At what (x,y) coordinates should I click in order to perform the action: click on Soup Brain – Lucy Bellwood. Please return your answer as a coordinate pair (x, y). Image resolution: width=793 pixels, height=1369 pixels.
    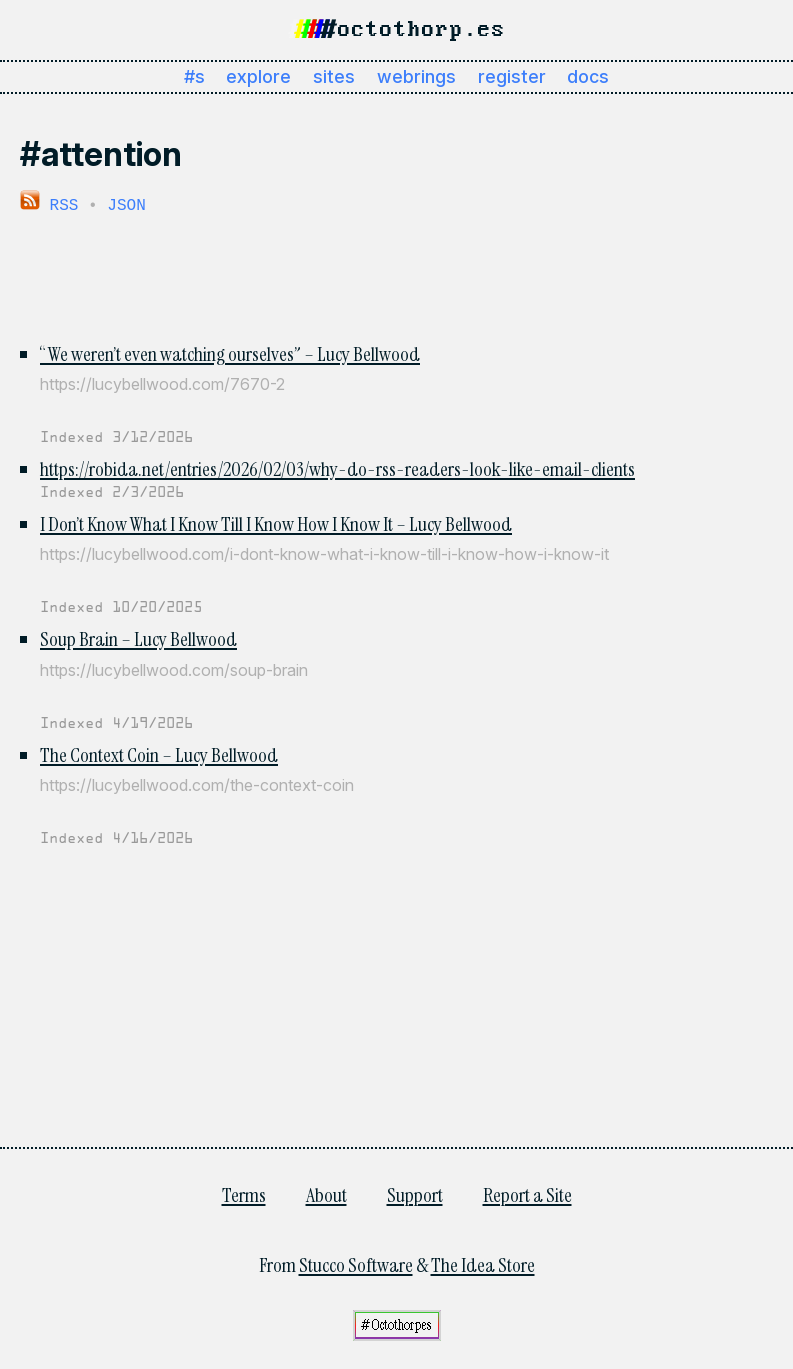
    Looking at the image, I should click on (138, 637).